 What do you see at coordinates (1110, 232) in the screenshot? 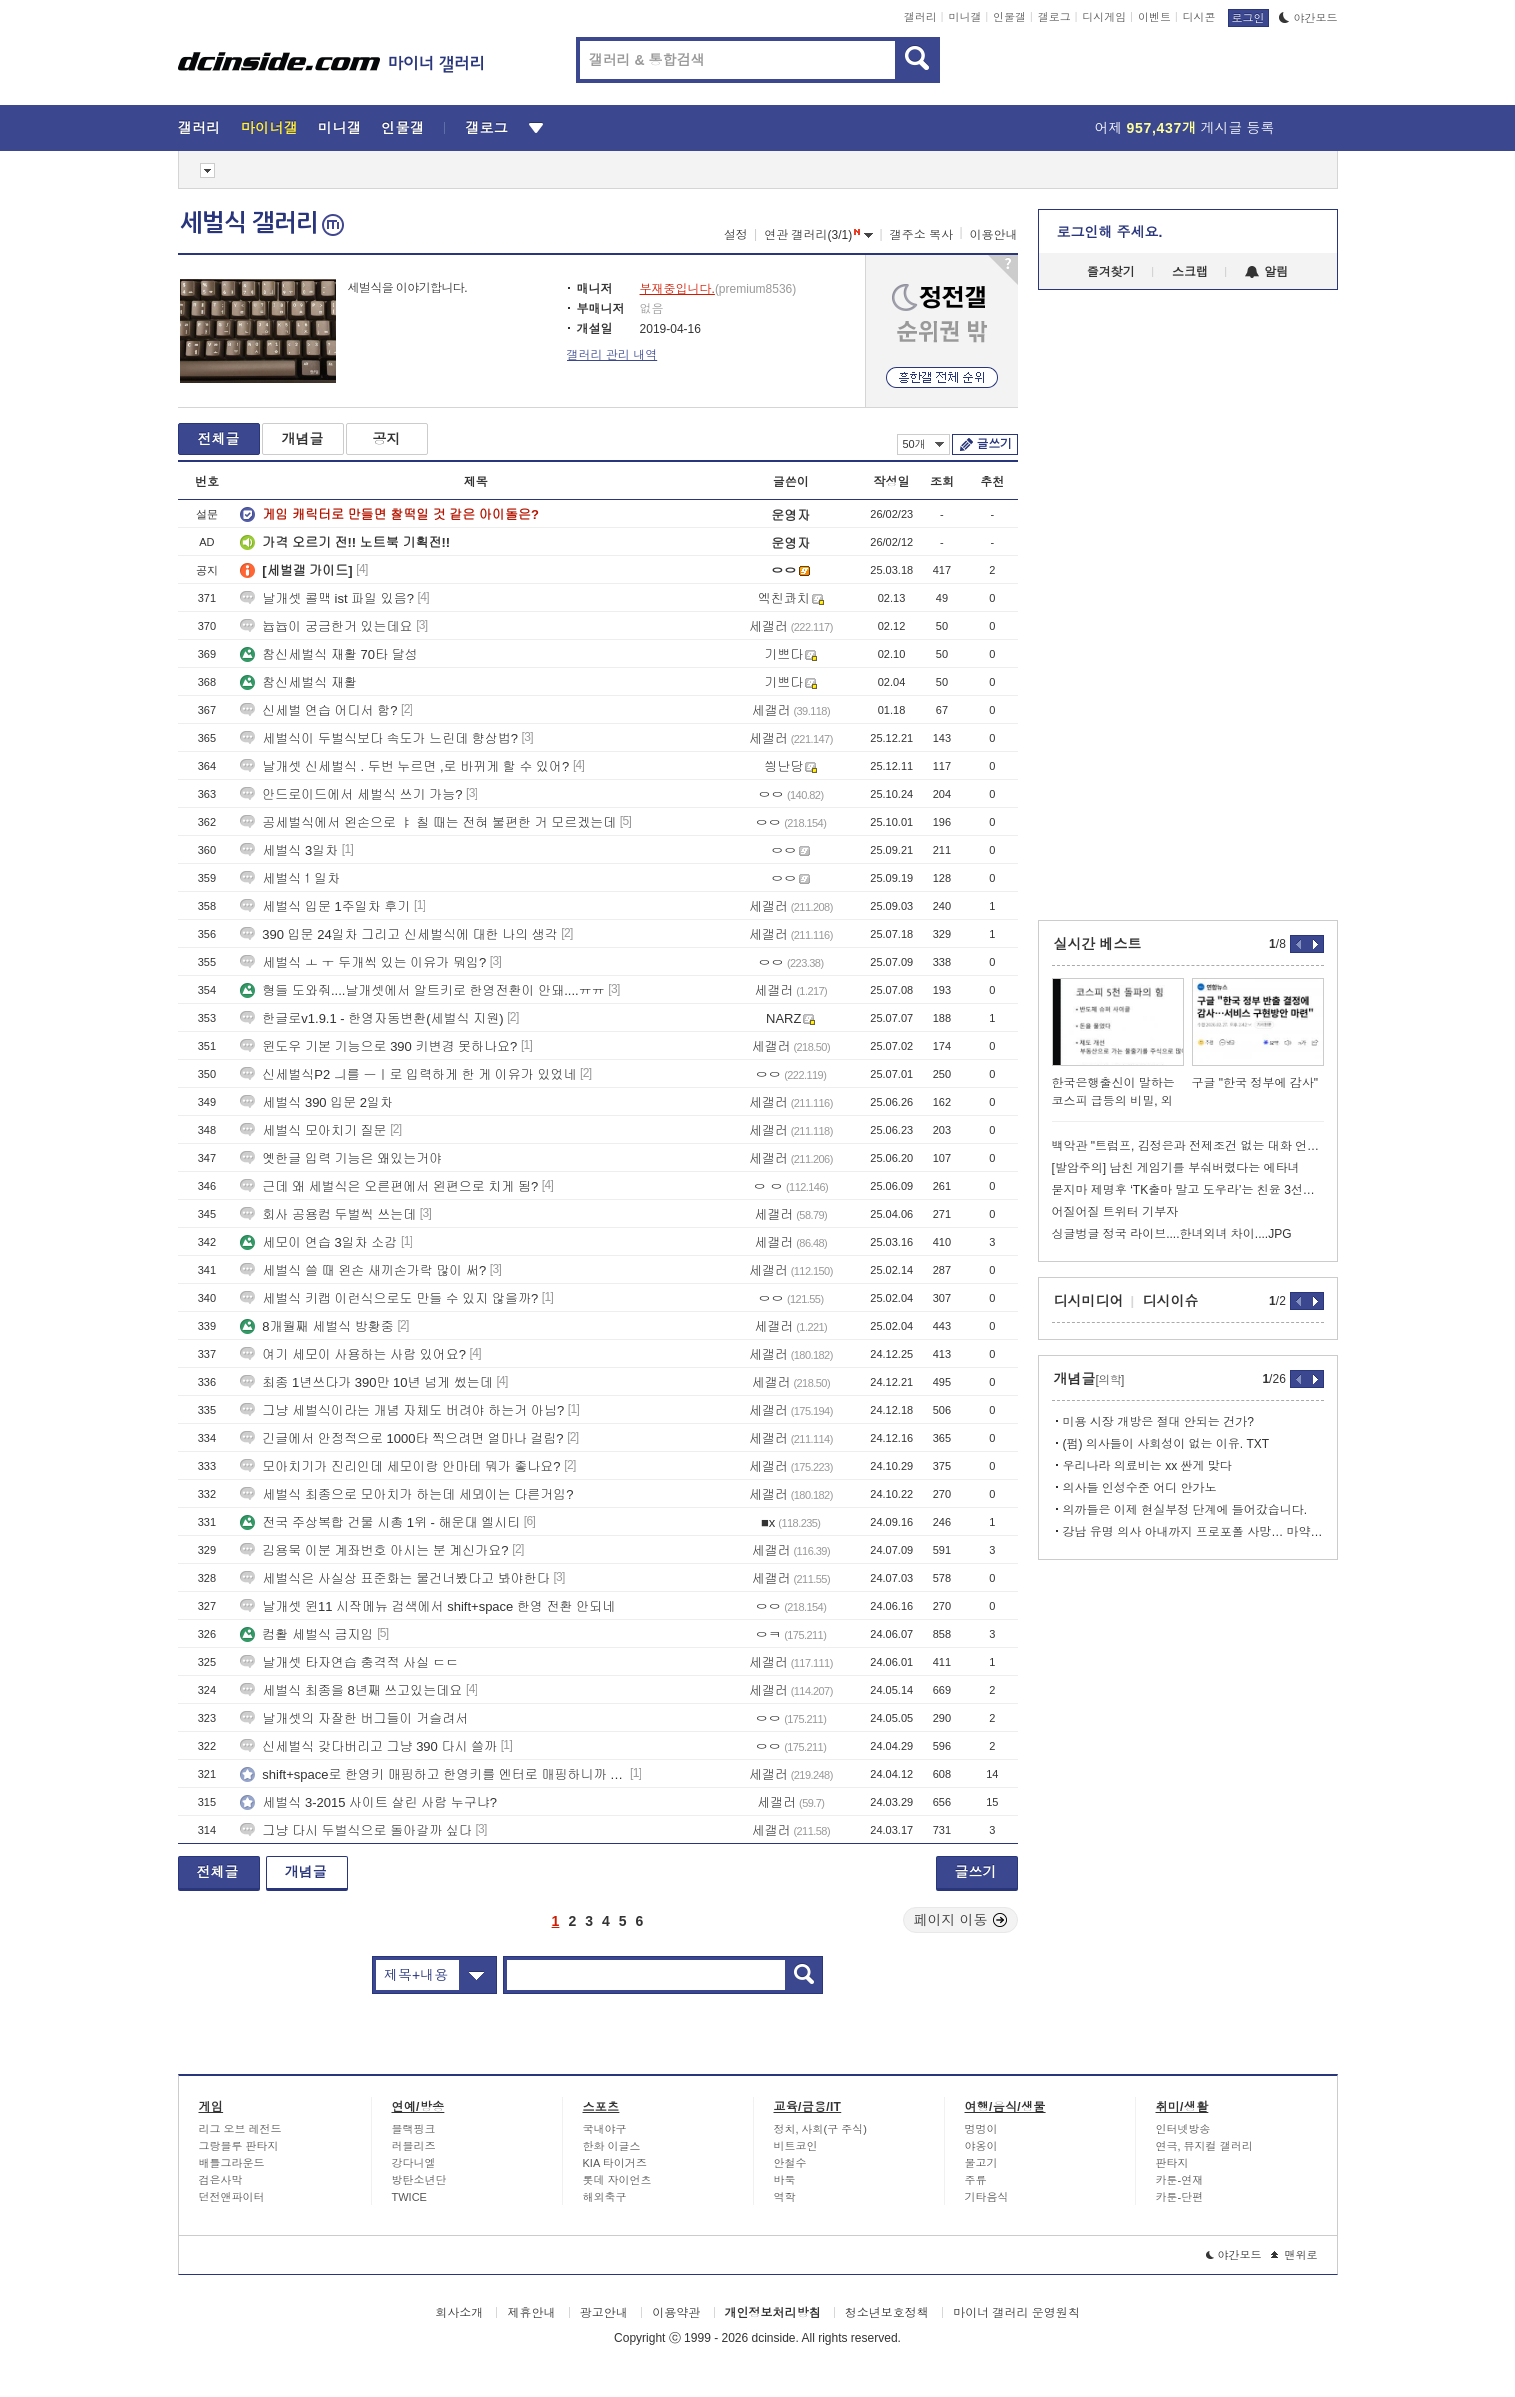
I see `로그인해 주세요.` at bounding box center [1110, 232].